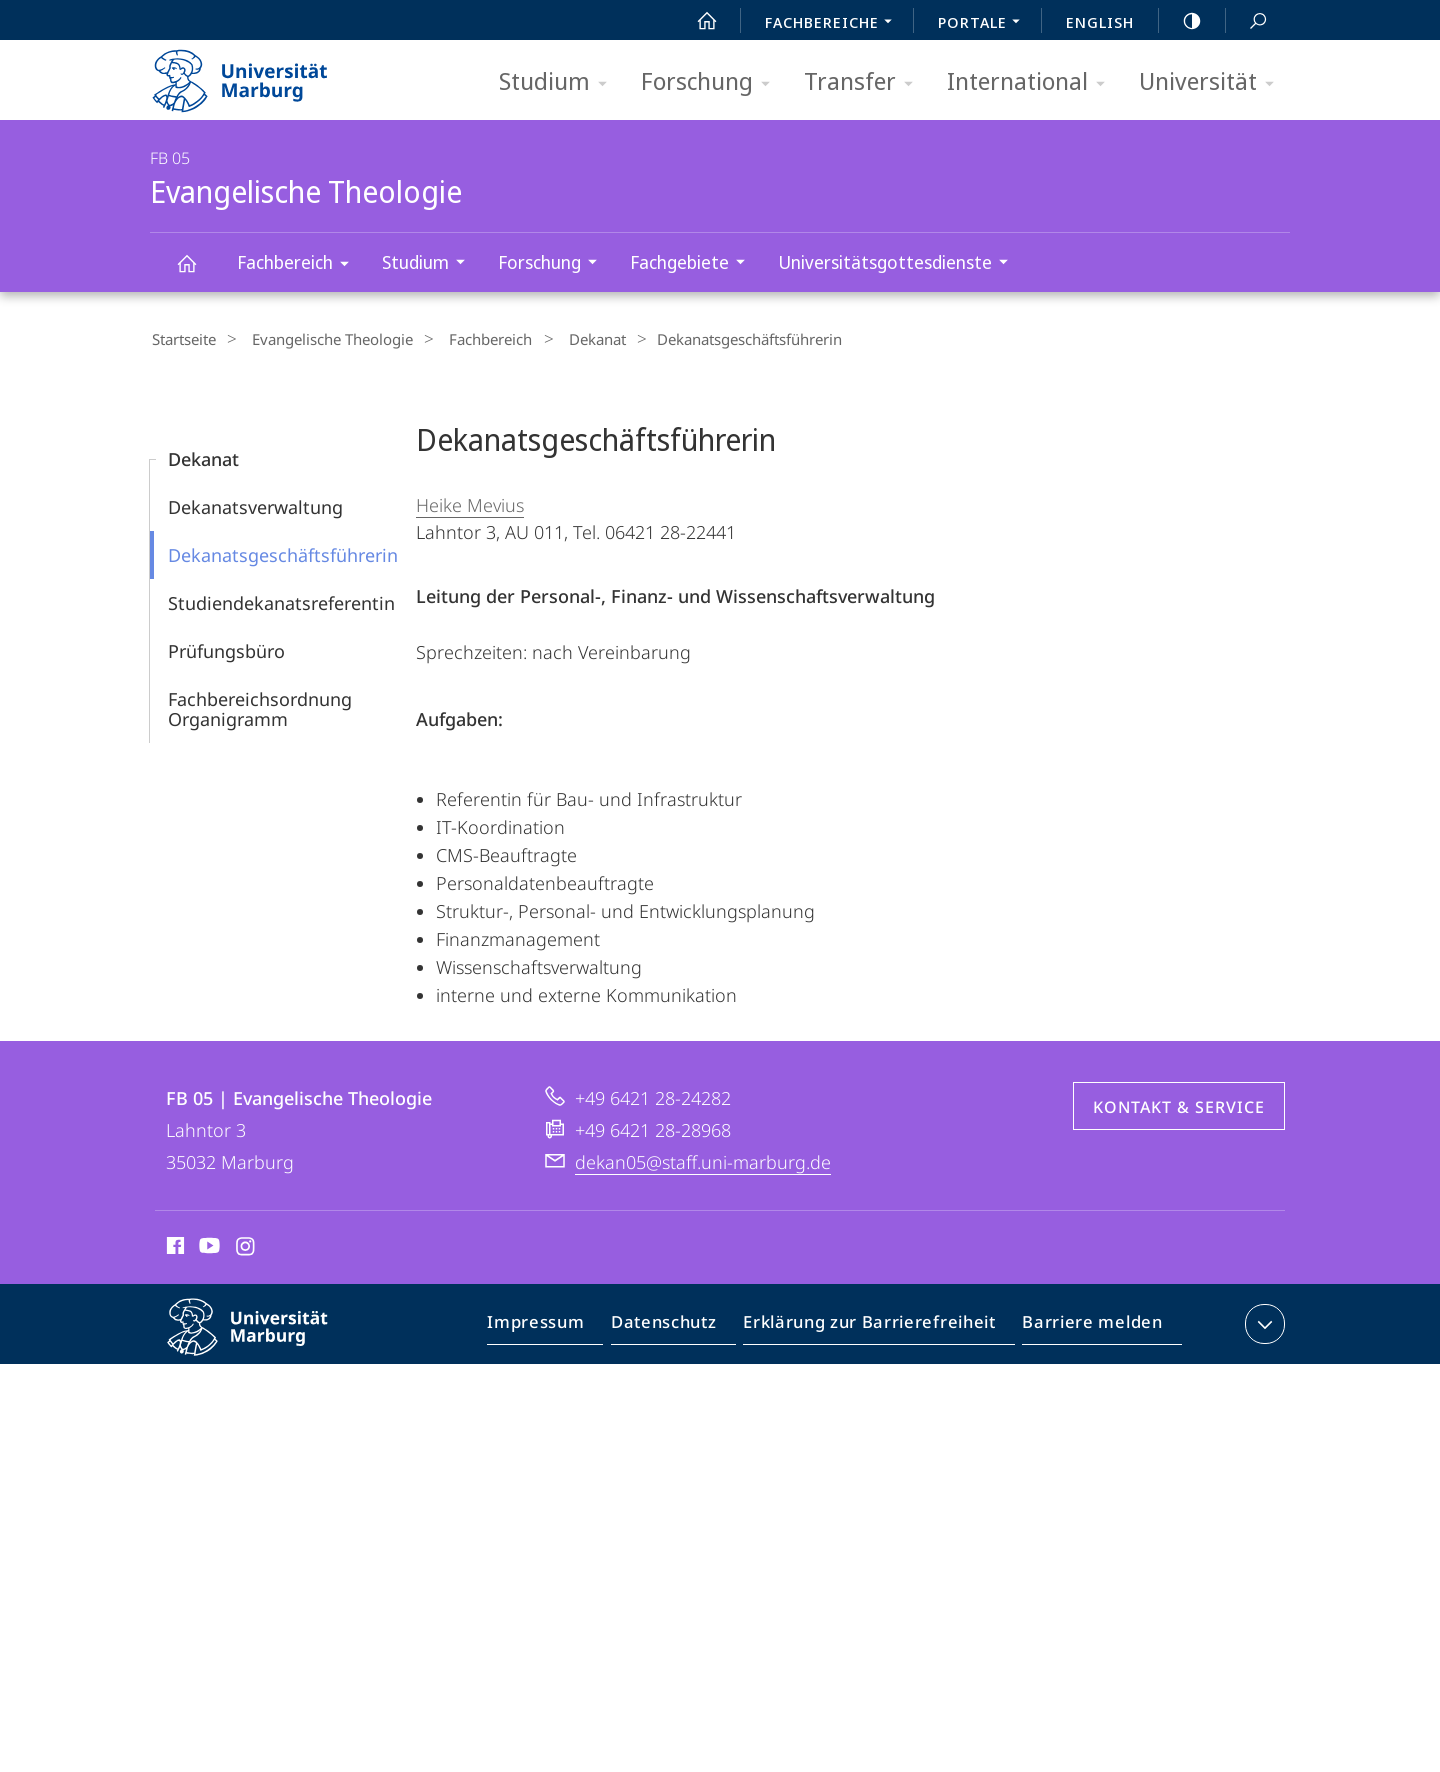 The width and height of the screenshot is (1440, 1772). Describe the element at coordinates (1086, 1325) in the screenshot. I see `Barriere melden` at that location.